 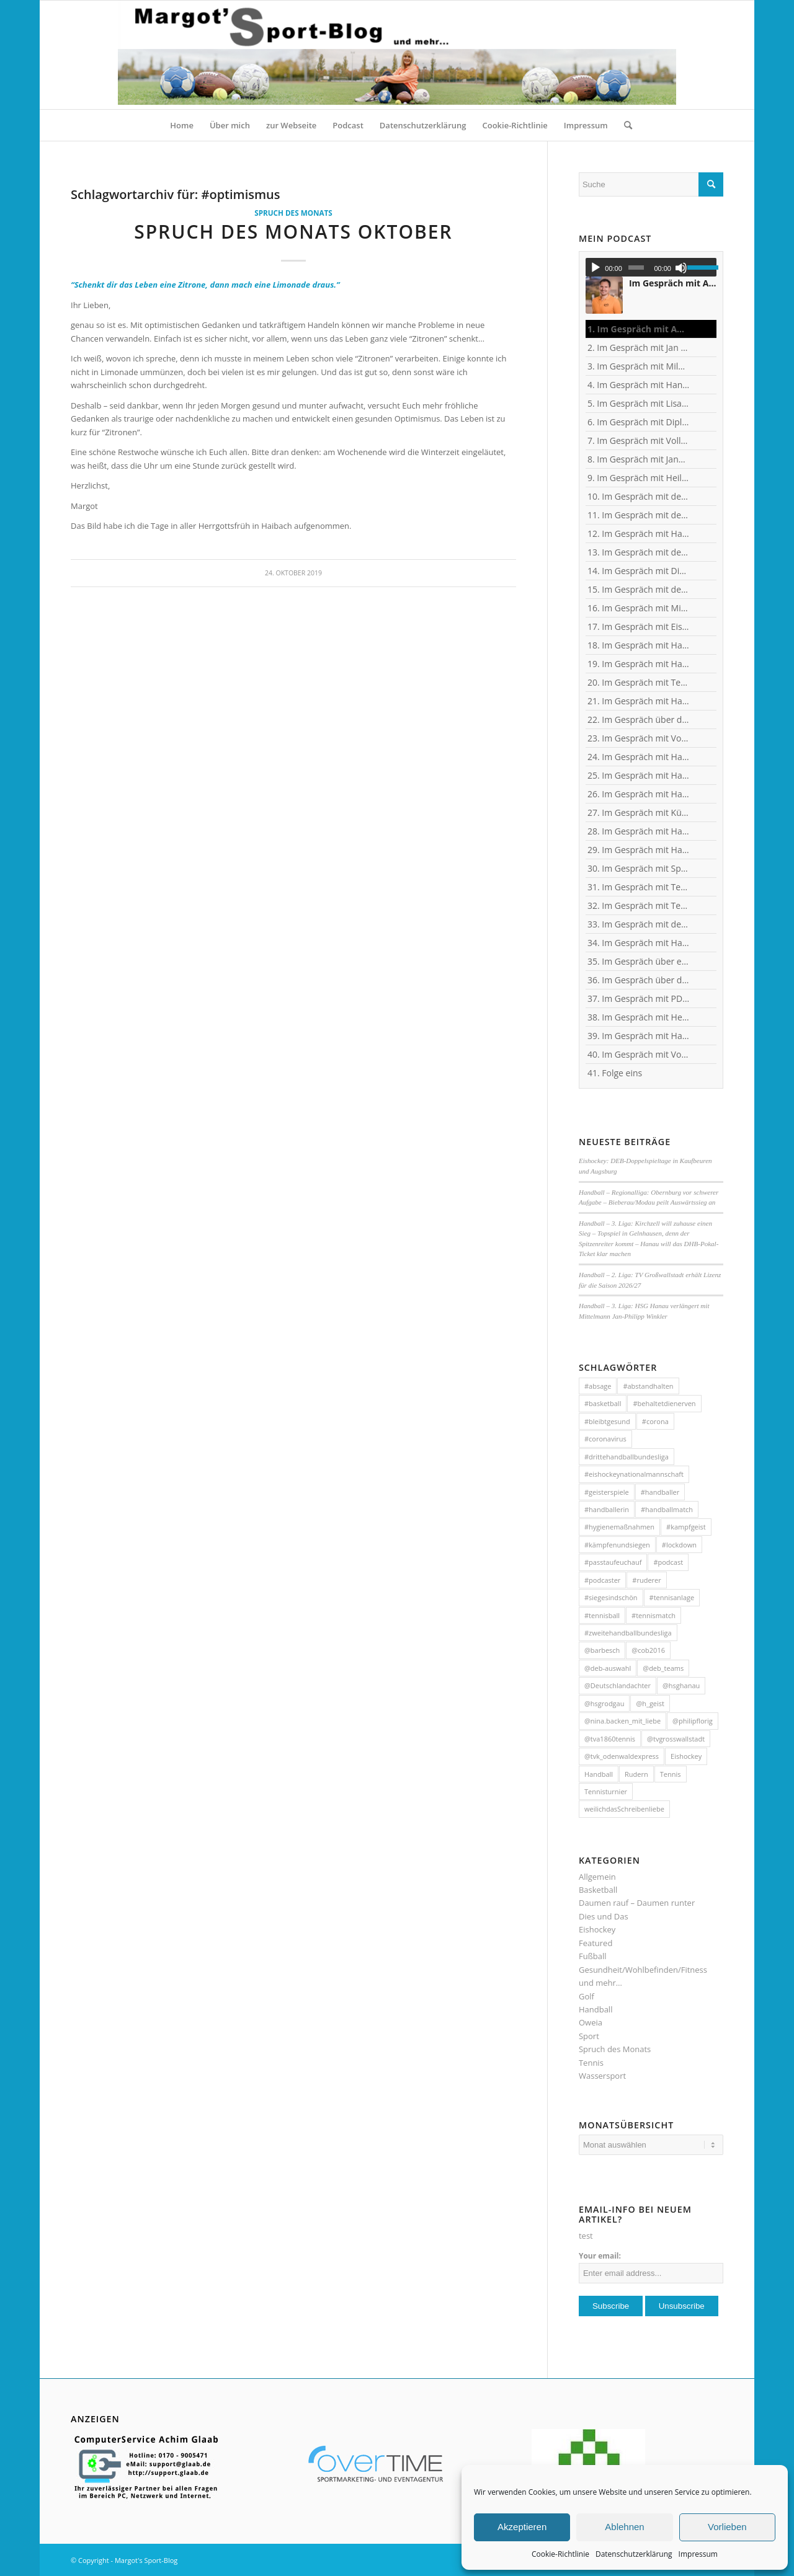 I want to click on #tennismatch [#tennismatch (54 Einträge)], so click(x=653, y=1615).